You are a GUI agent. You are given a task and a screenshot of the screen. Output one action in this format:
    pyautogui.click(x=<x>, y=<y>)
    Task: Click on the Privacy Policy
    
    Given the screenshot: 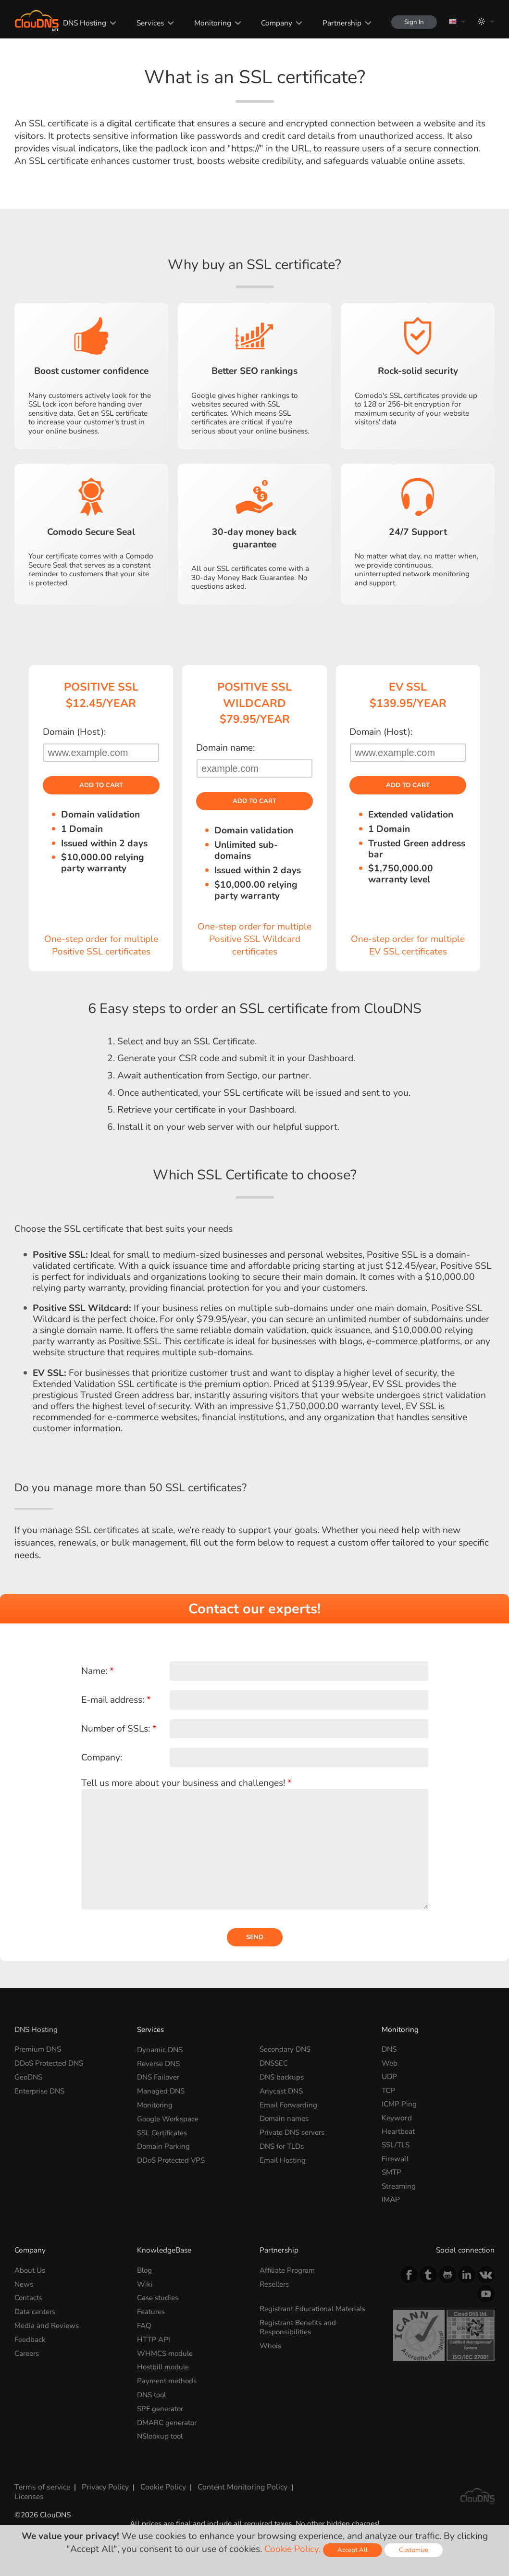 What is the action you would take?
    pyautogui.click(x=103, y=2485)
    